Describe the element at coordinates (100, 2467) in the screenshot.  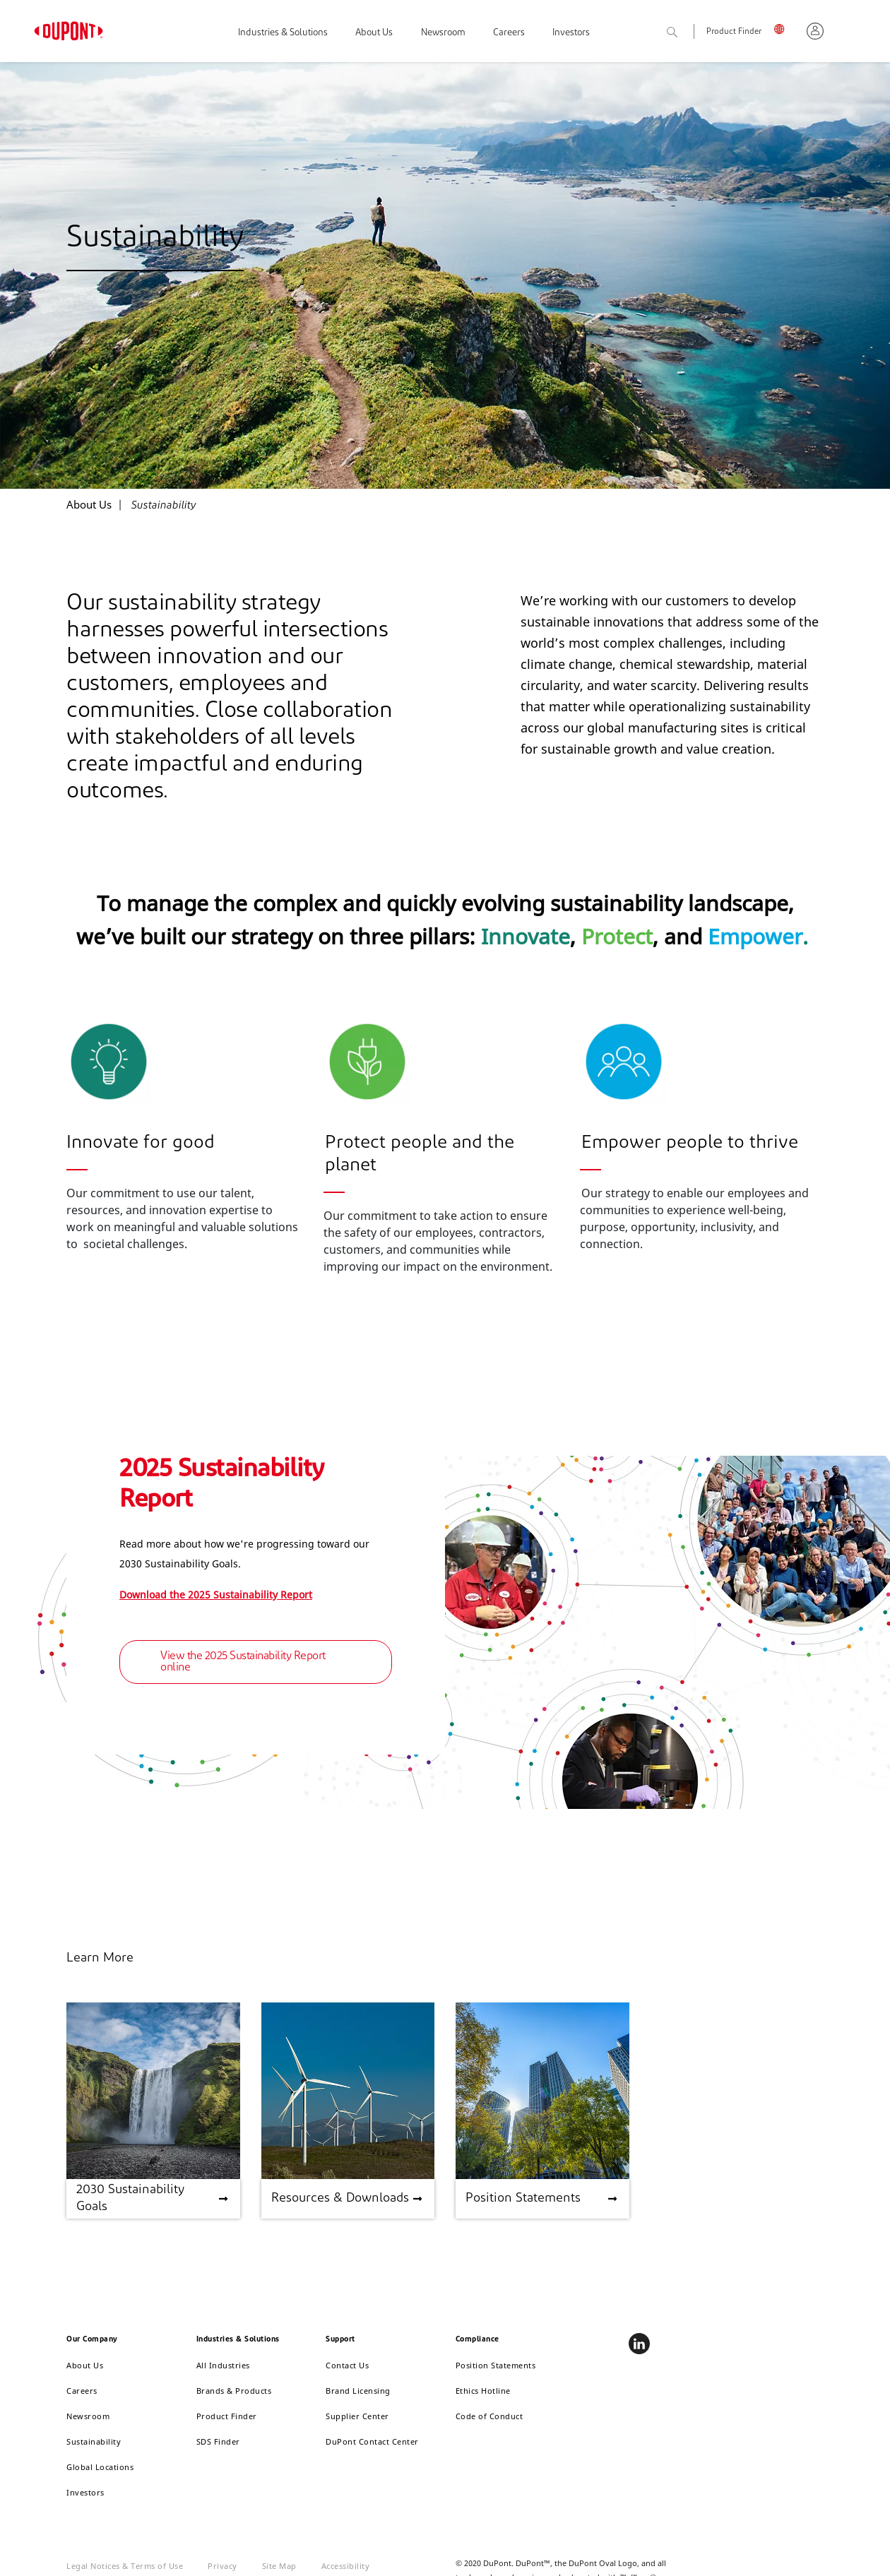
I see `Global Locations` at that location.